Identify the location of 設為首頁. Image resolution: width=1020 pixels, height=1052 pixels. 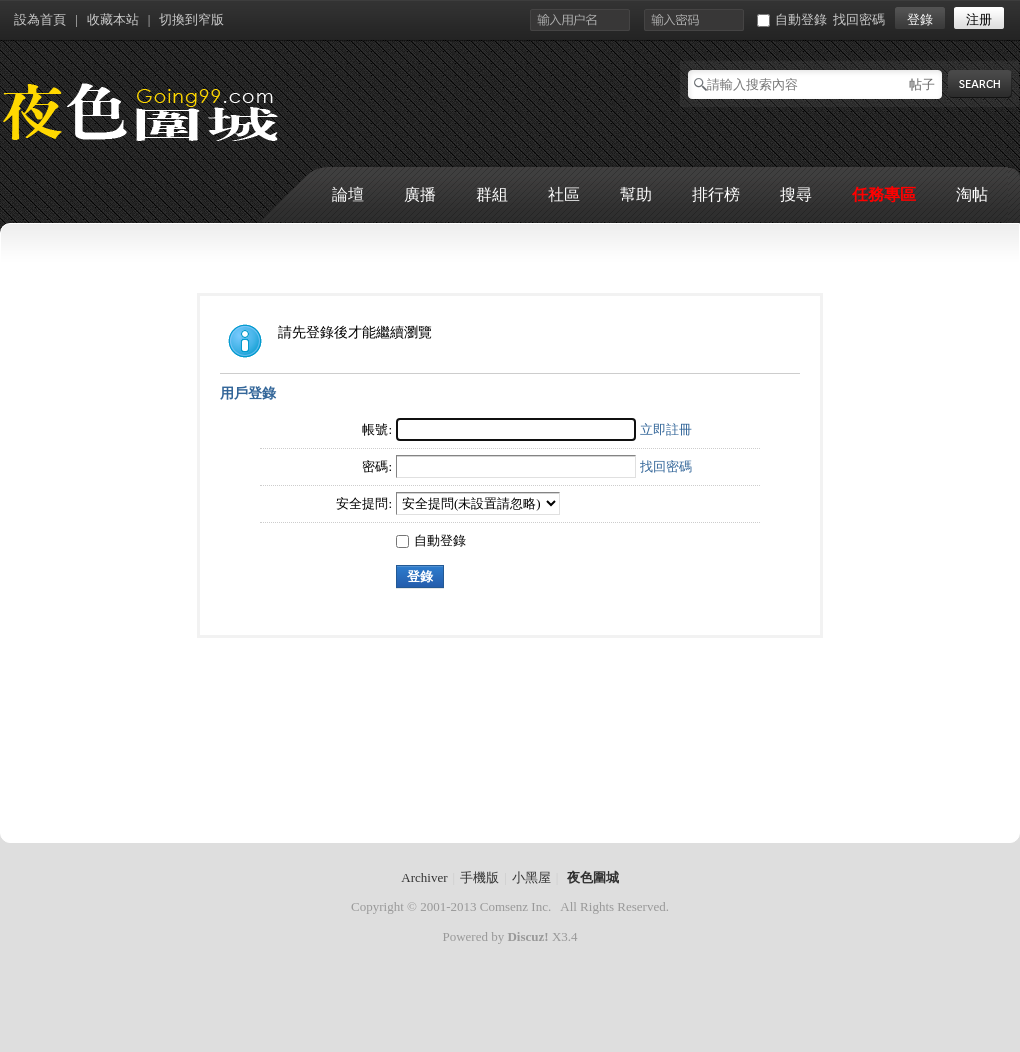
(40, 19).